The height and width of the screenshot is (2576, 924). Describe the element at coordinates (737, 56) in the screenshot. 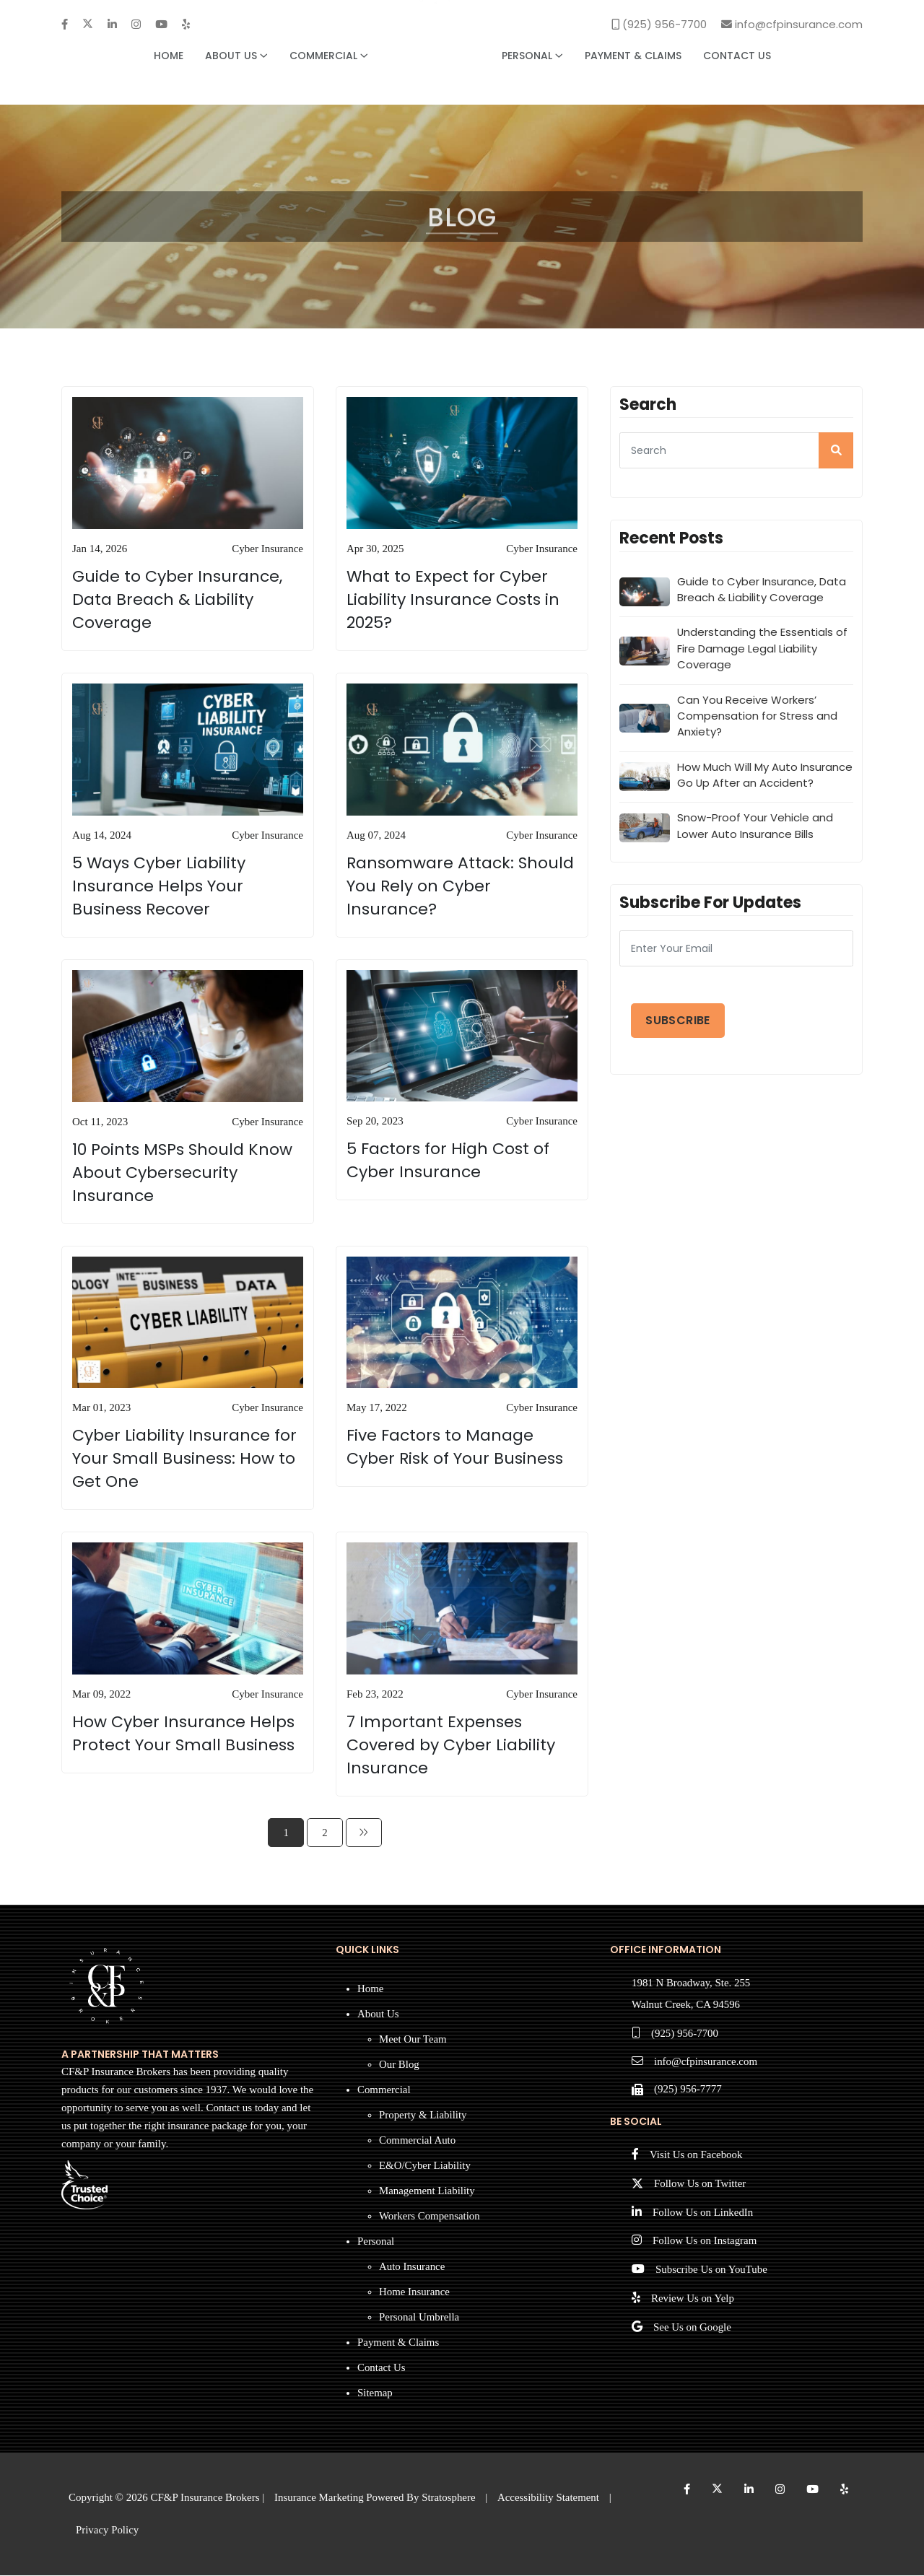

I see `Contact Us` at that location.